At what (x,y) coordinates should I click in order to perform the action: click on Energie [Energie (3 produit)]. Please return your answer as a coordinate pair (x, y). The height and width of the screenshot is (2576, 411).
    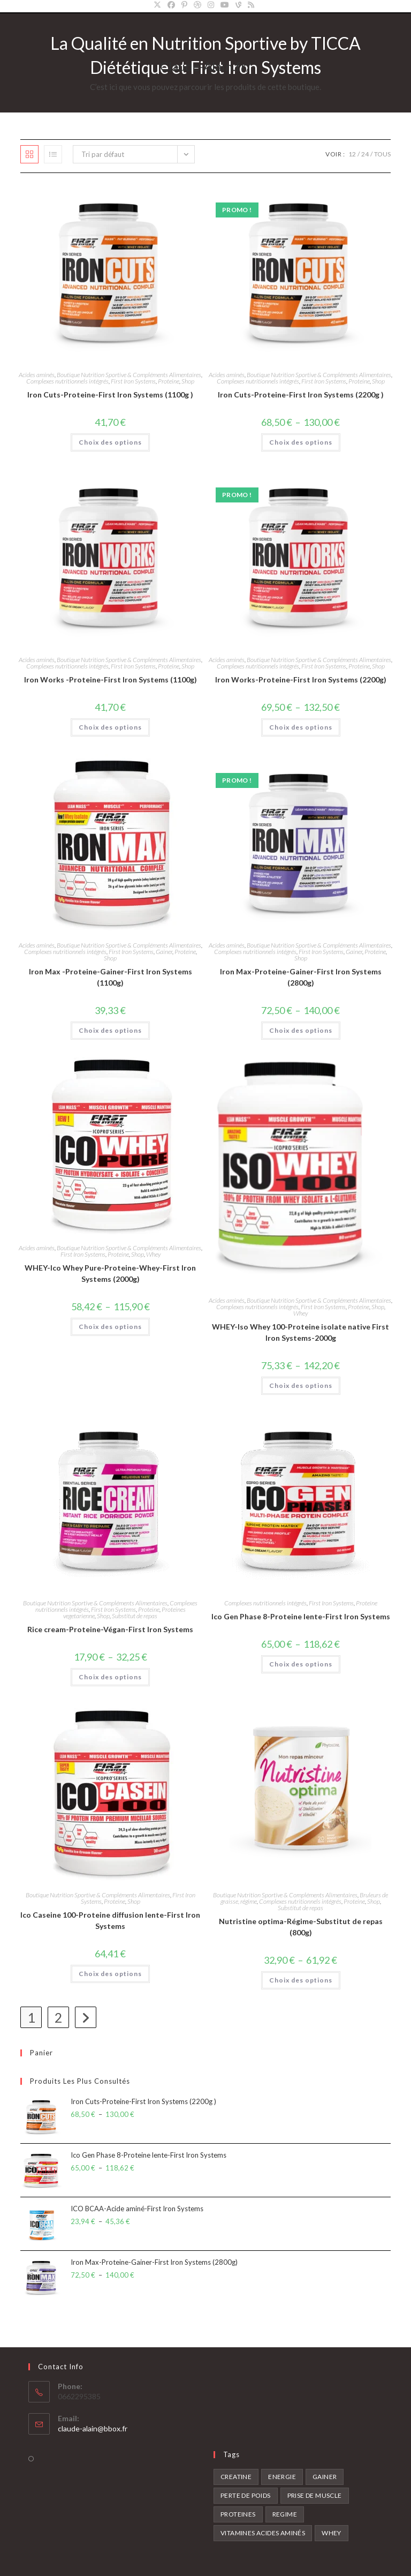
    Looking at the image, I should click on (282, 2477).